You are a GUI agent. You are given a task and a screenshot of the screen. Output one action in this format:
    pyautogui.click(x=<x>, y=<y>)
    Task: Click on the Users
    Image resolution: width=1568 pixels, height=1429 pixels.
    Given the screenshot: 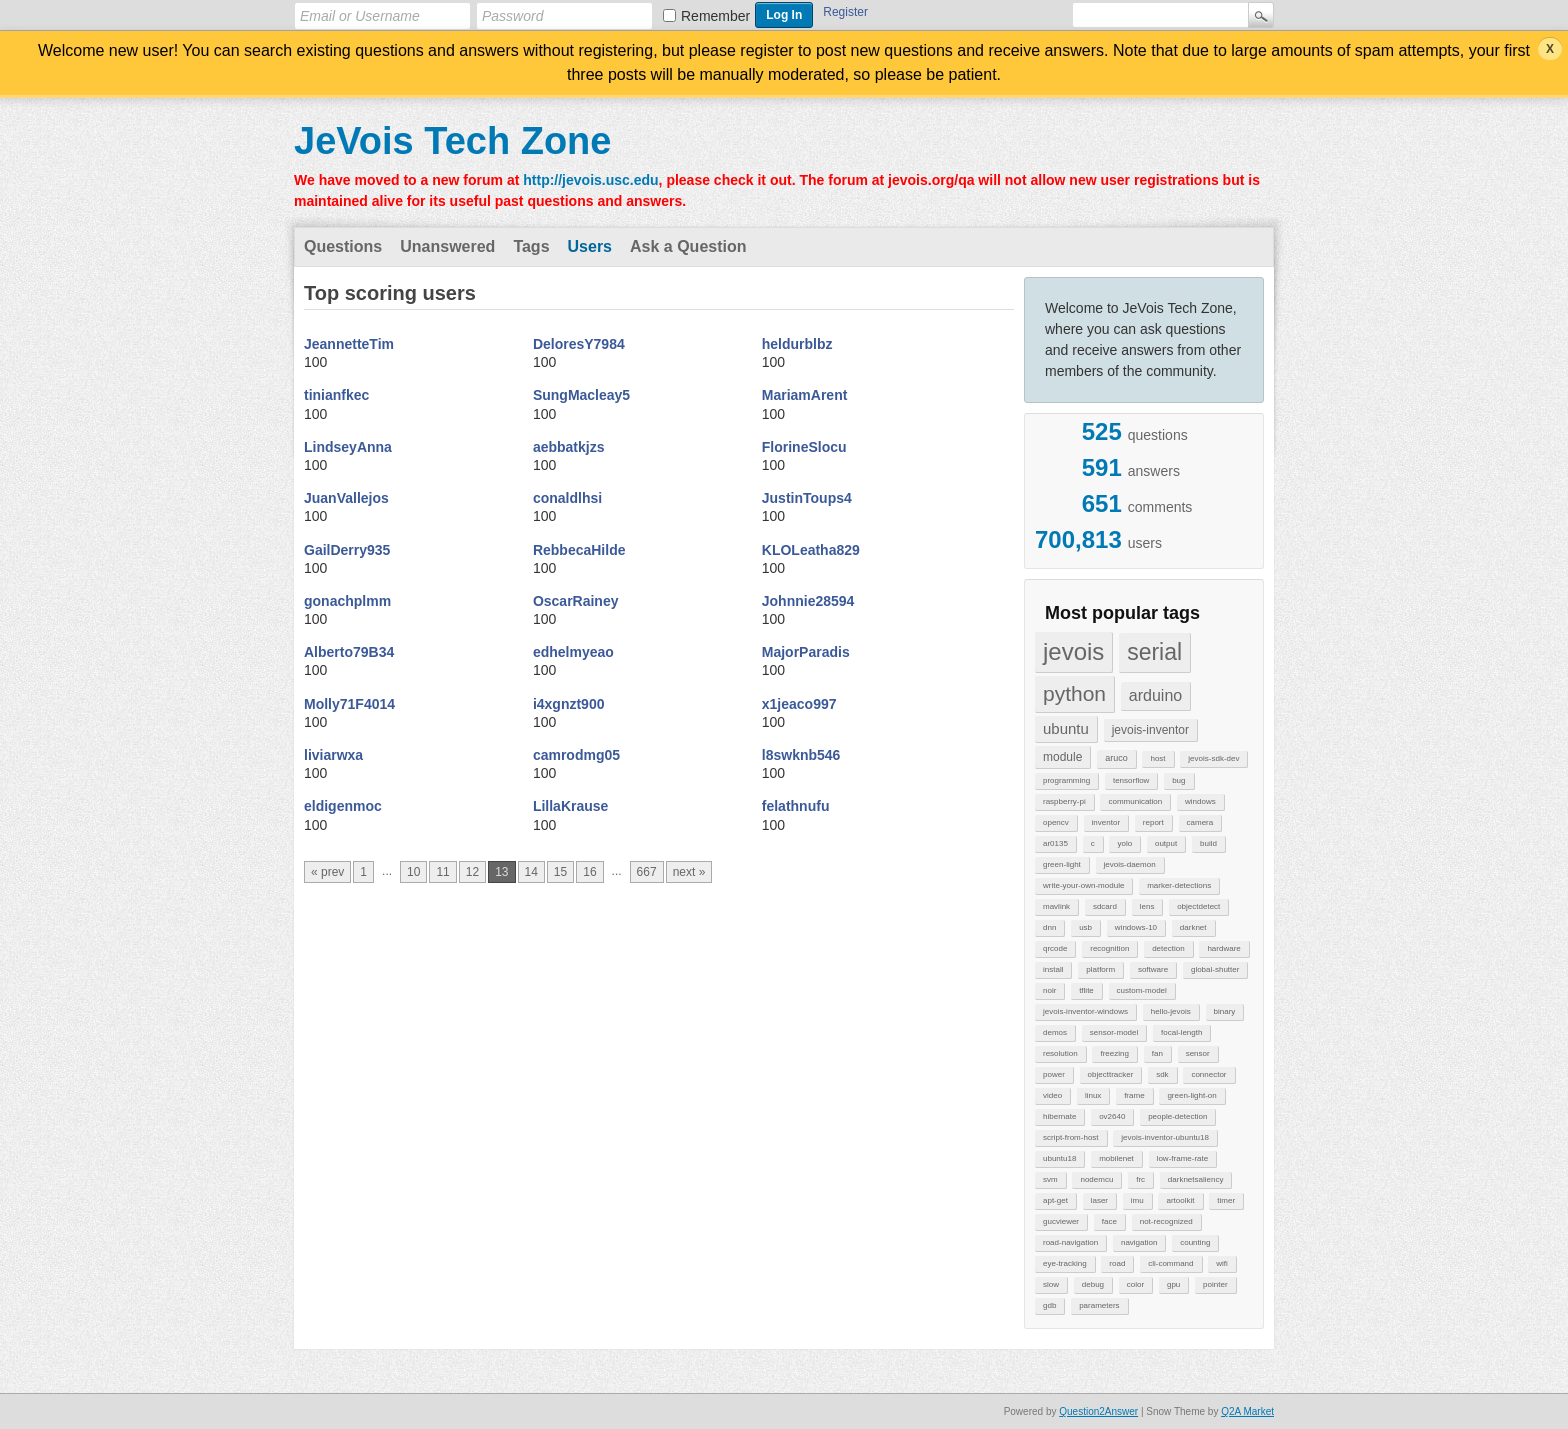 What is the action you would take?
    pyautogui.click(x=590, y=246)
    